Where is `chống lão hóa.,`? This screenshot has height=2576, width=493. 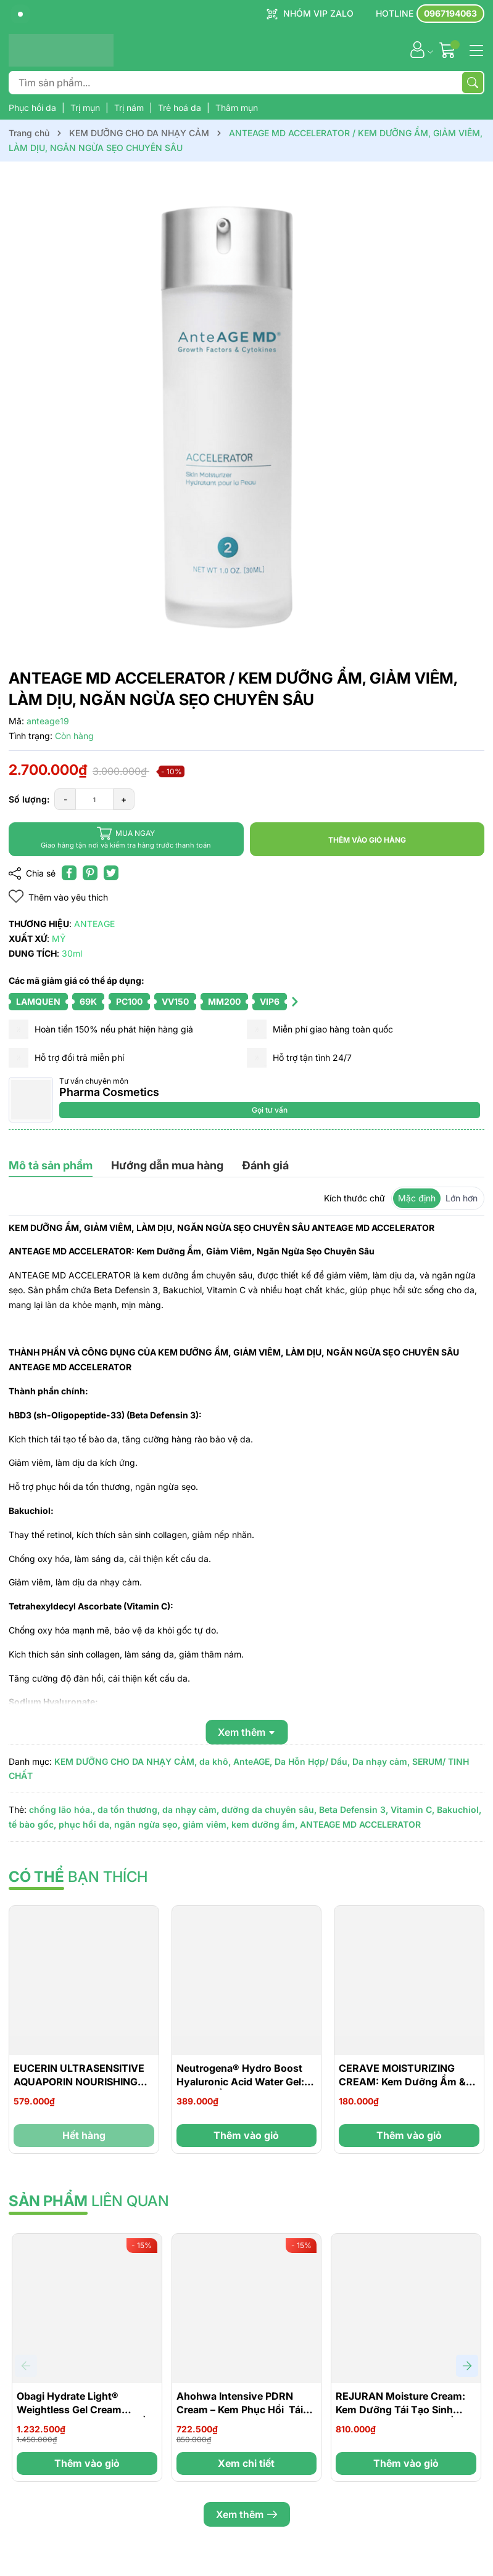 chống lão hóa., is located at coordinates (62, 1809).